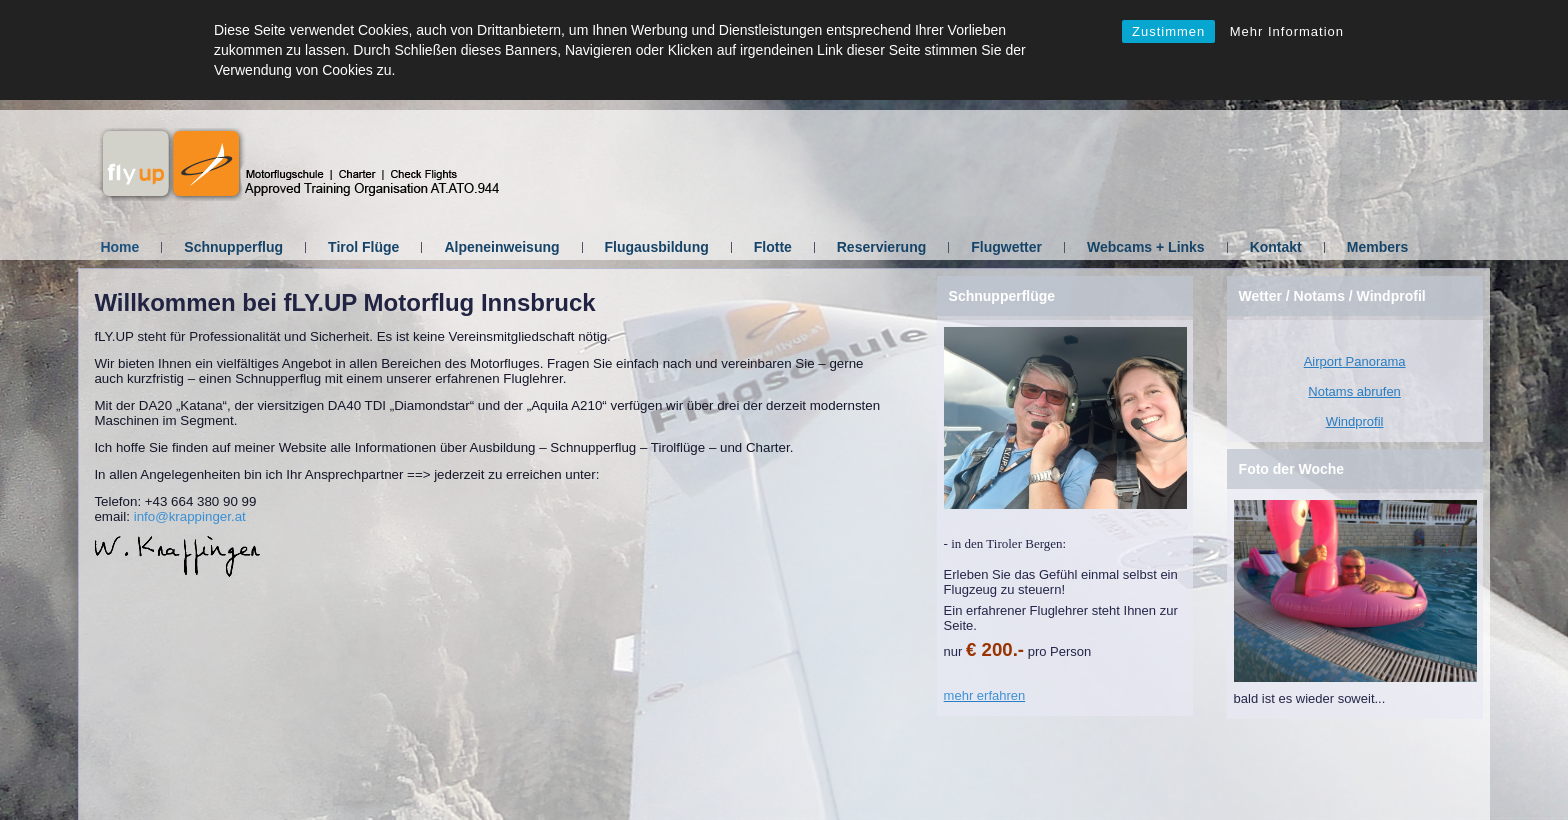 This screenshot has height=820, width=1568. What do you see at coordinates (657, 247) in the screenshot?
I see `Flugausbildung` at bounding box center [657, 247].